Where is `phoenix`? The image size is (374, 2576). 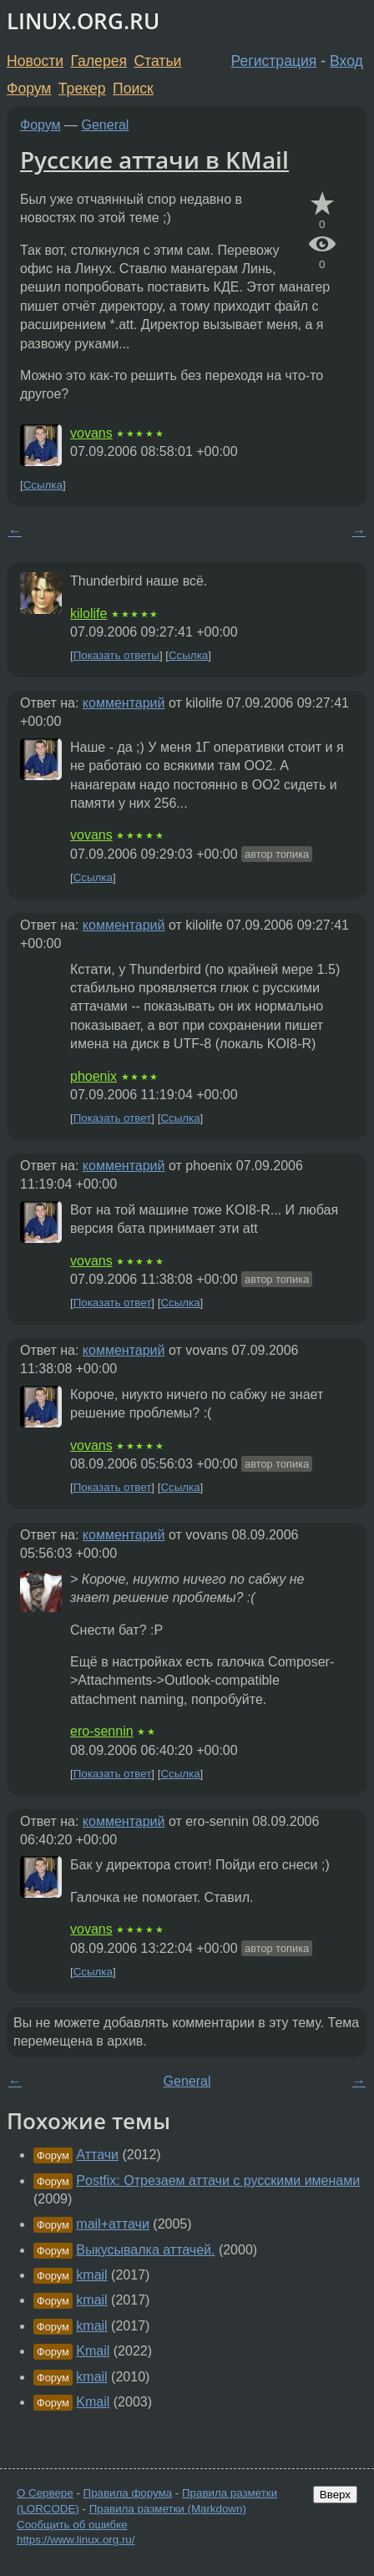 phoenix is located at coordinates (93, 1076).